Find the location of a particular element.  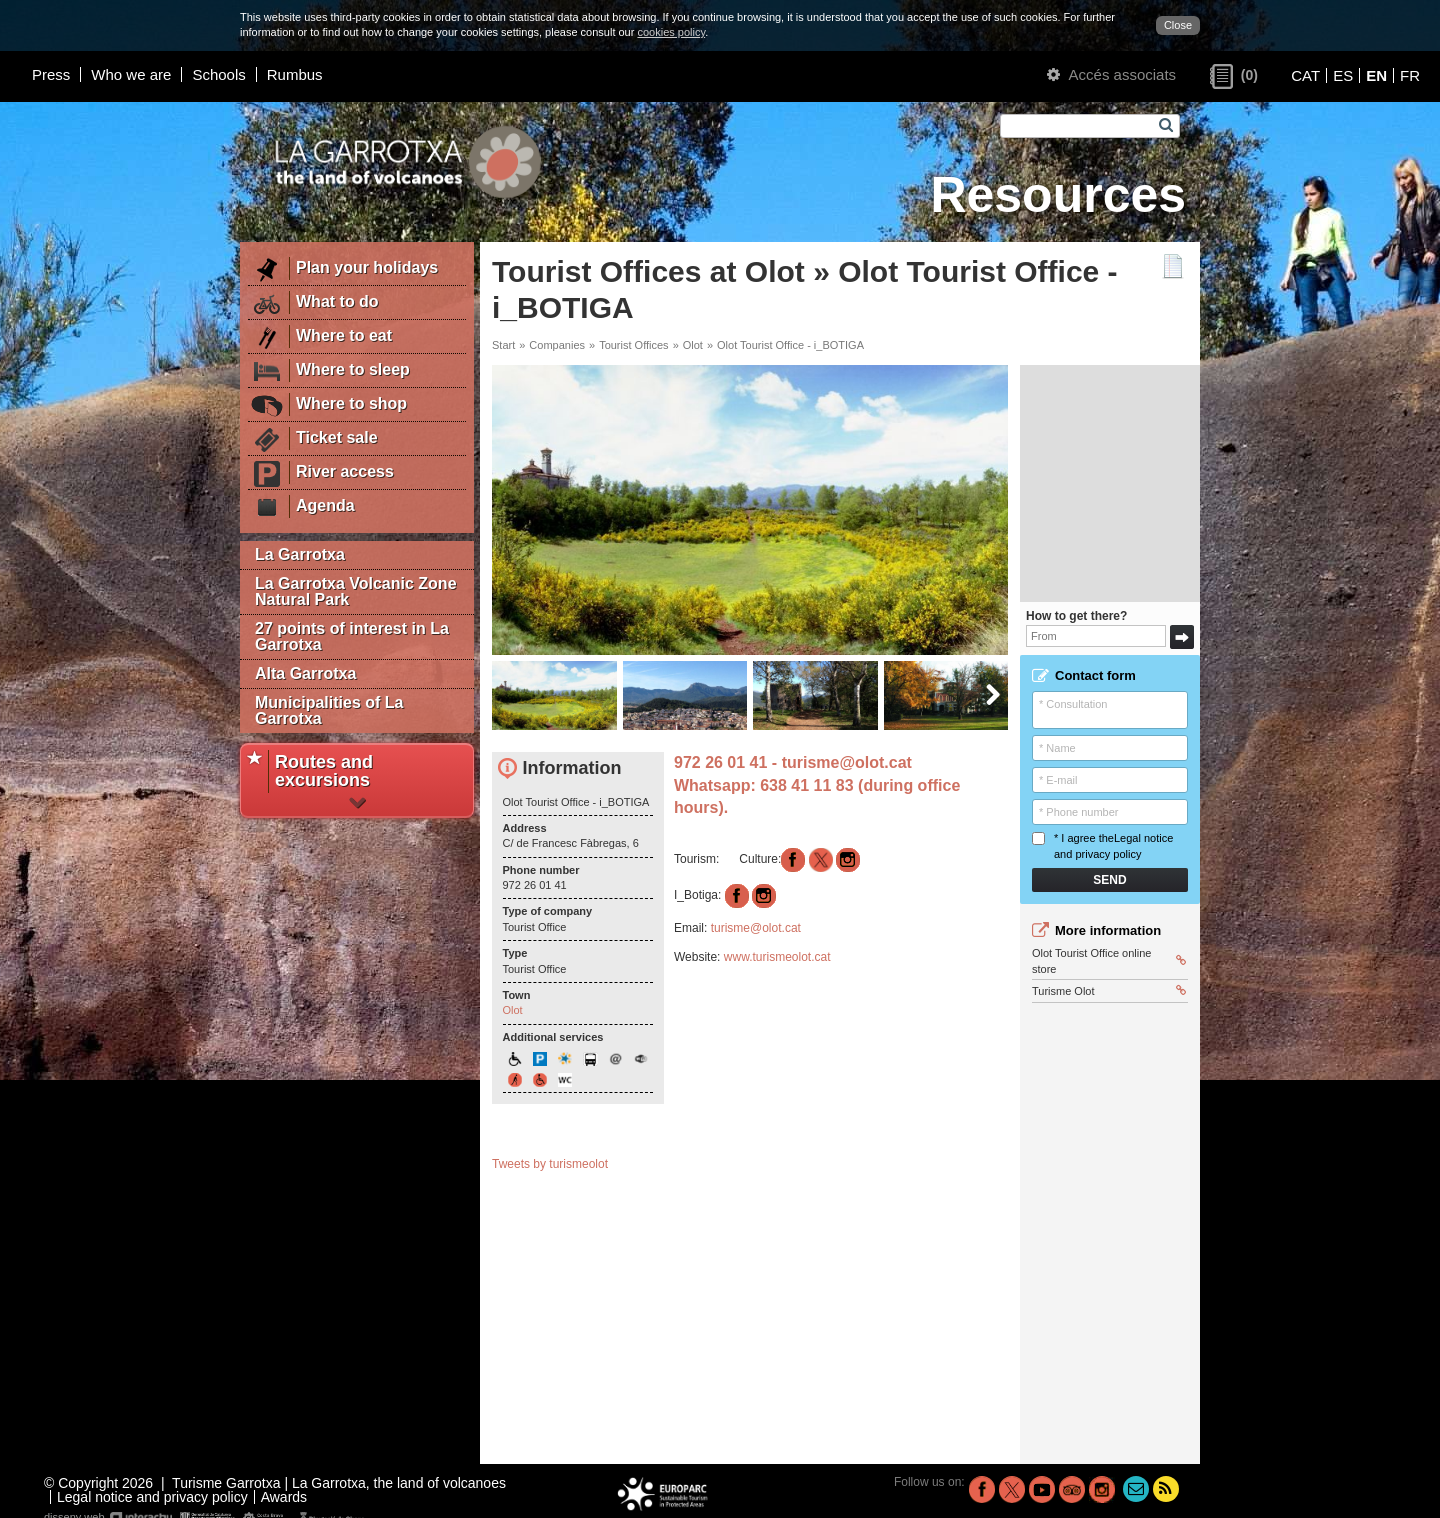

EN is located at coordinates (1376, 75).